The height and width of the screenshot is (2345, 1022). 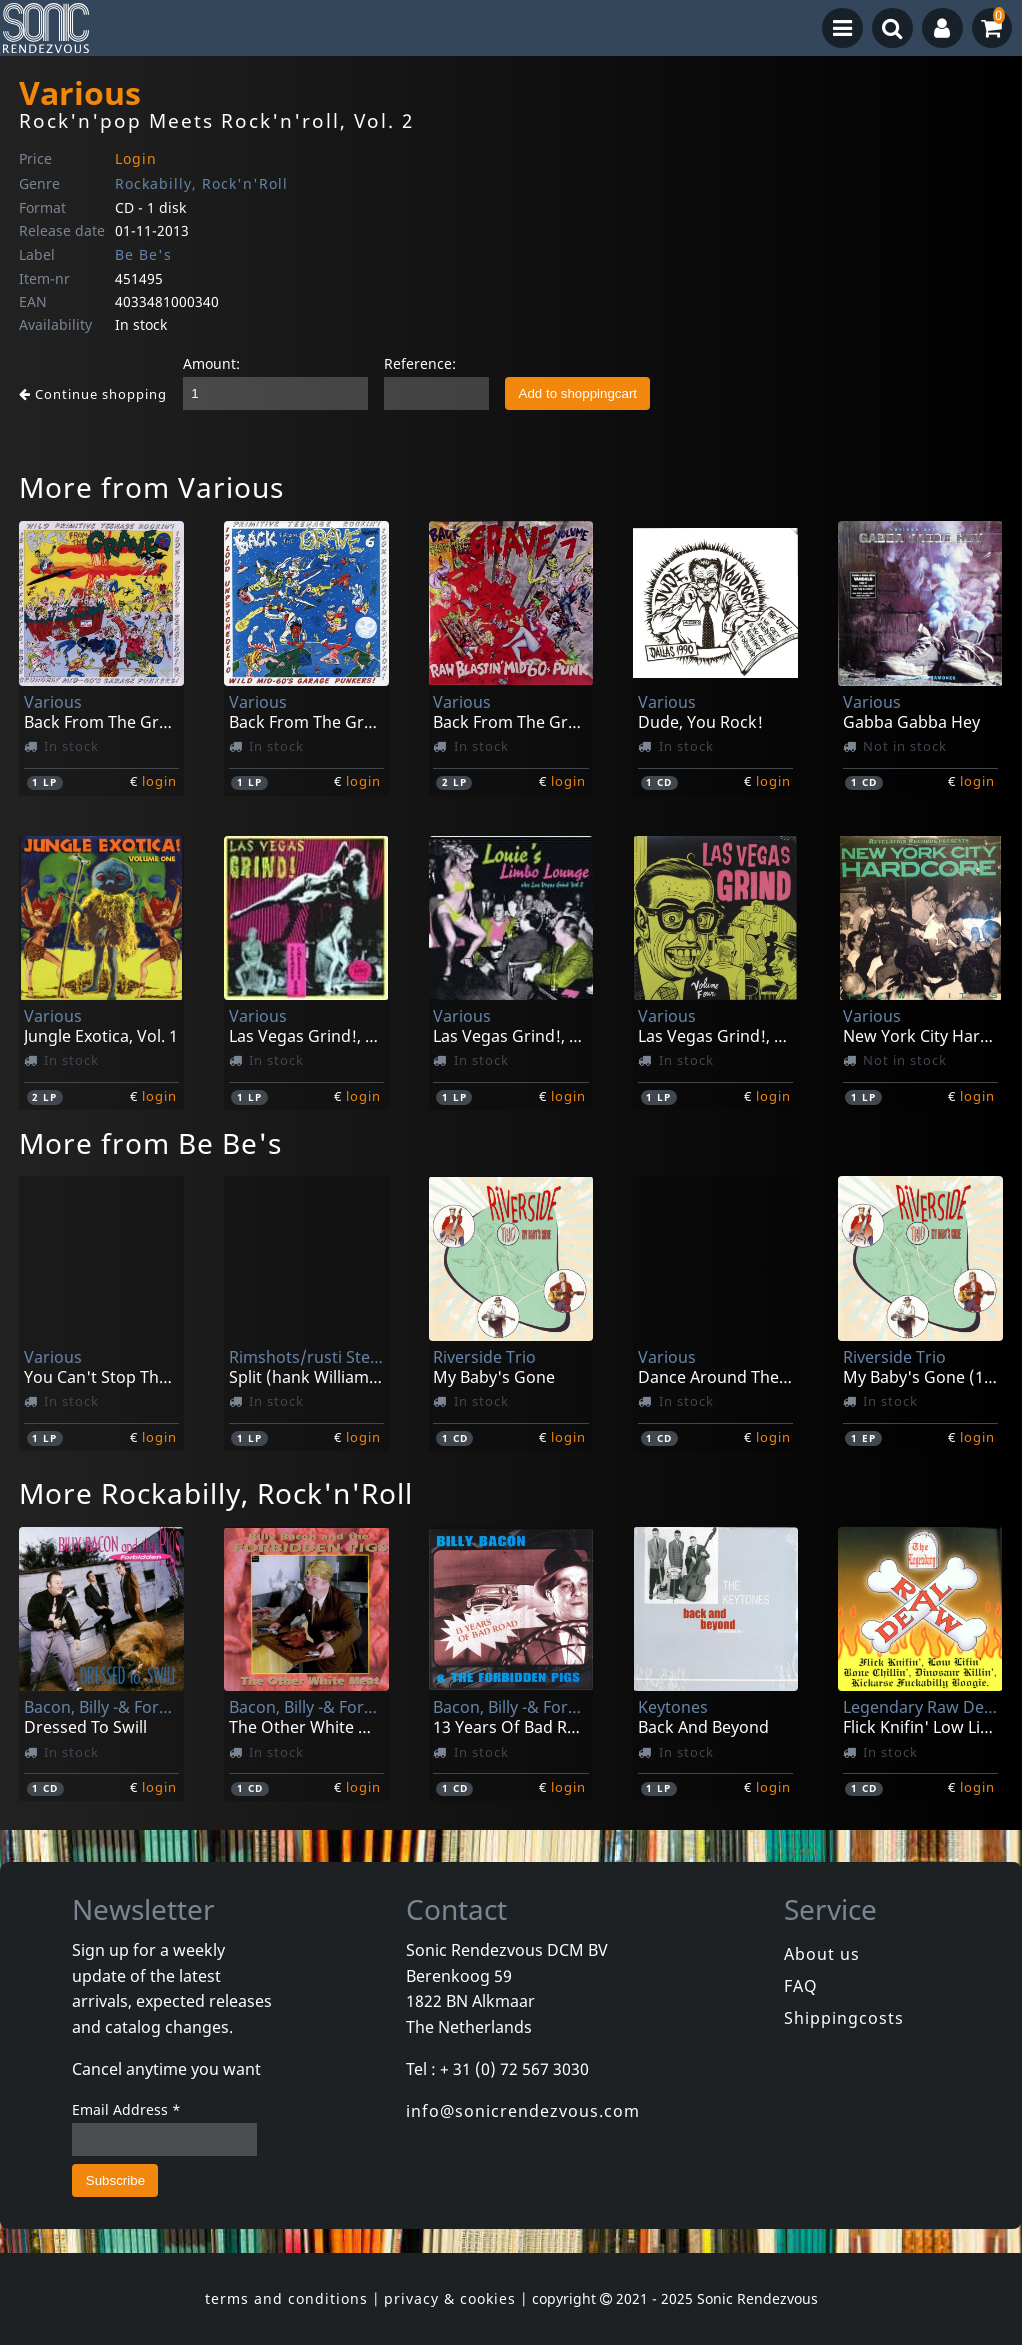 What do you see at coordinates (801, 1986) in the screenshot?
I see `FAQ` at bounding box center [801, 1986].